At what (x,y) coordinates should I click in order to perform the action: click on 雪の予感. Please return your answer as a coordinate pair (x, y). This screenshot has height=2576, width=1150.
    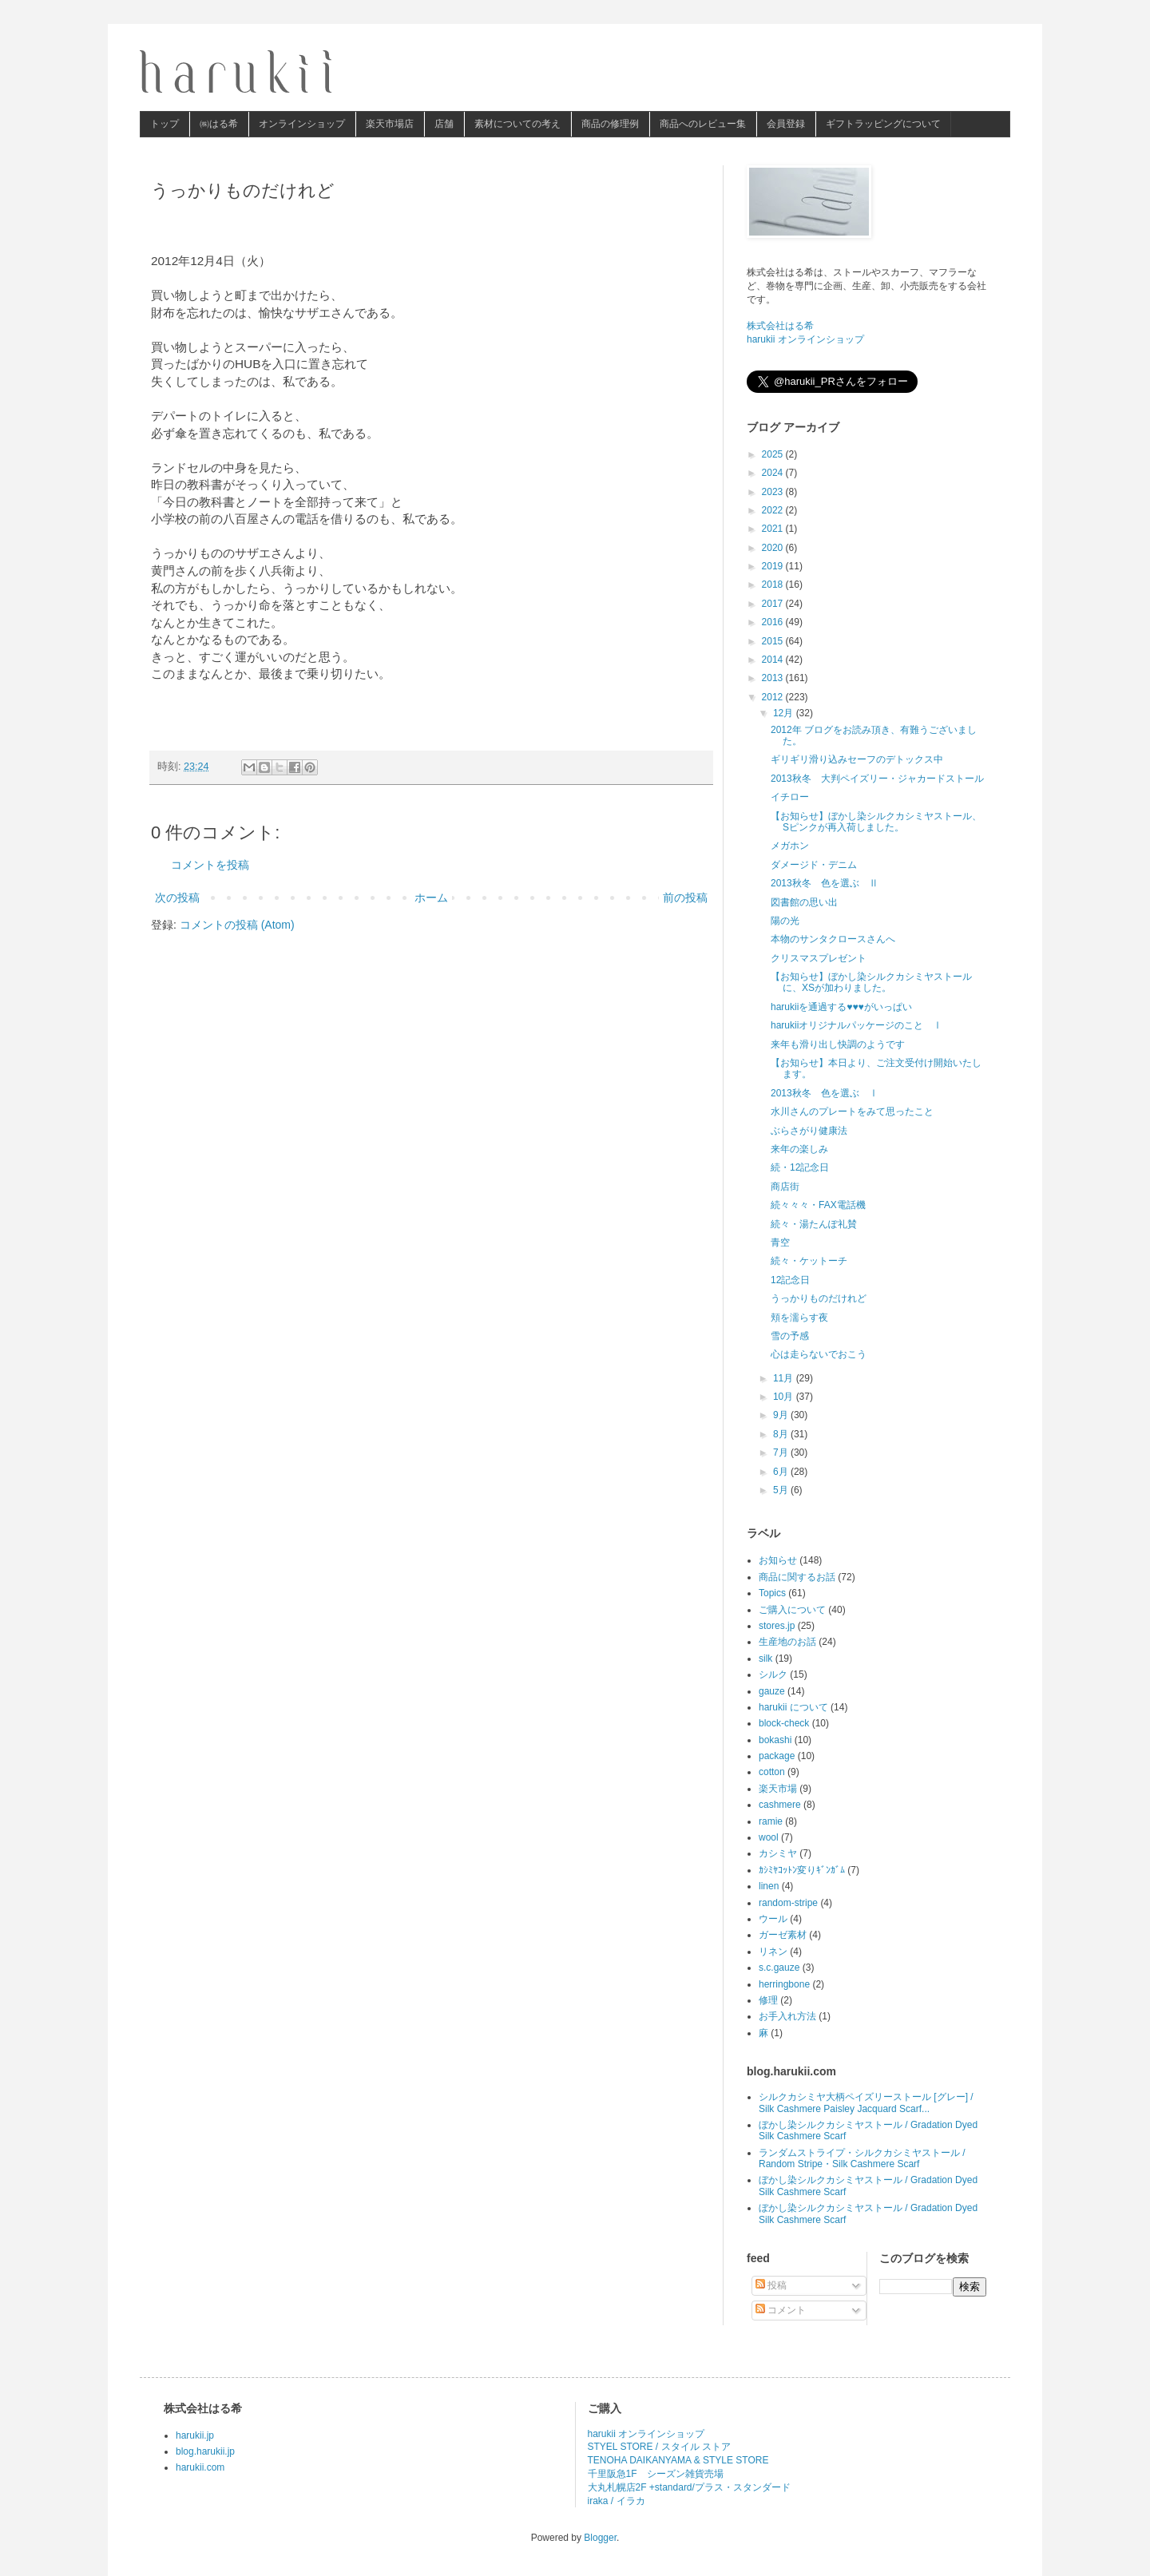
    Looking at the image, I should click on (790, 1336).